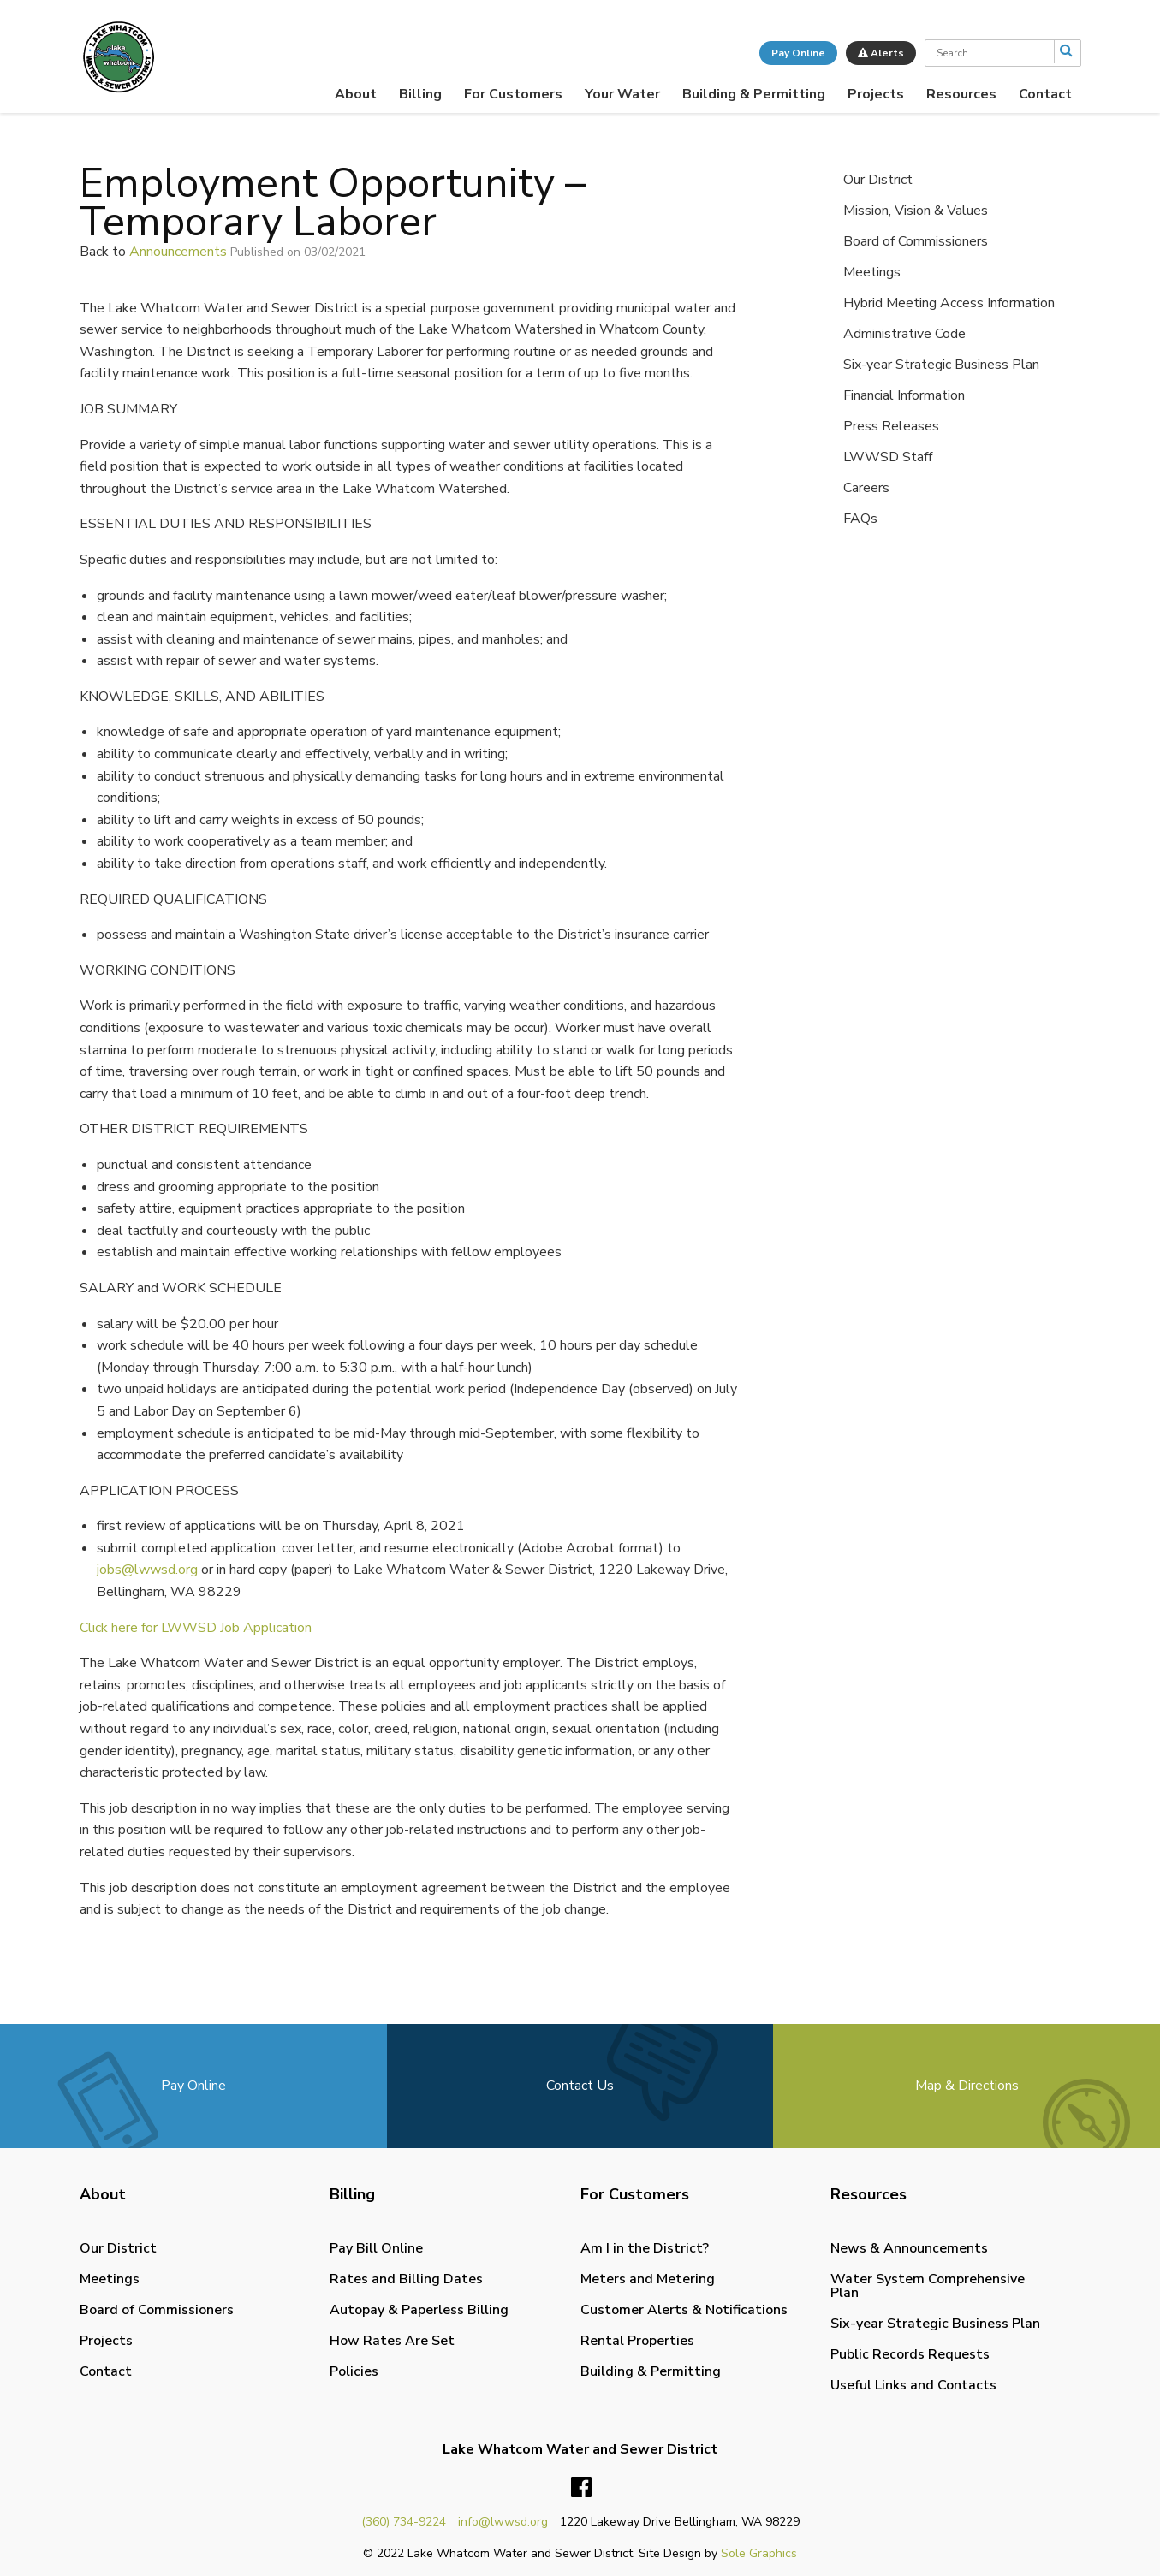 The height and width of the screenshot is (2576, 1160). What do you see at coordinates (356, 94) in the screenshot?
I see `About` at bounding box center [356, 94].